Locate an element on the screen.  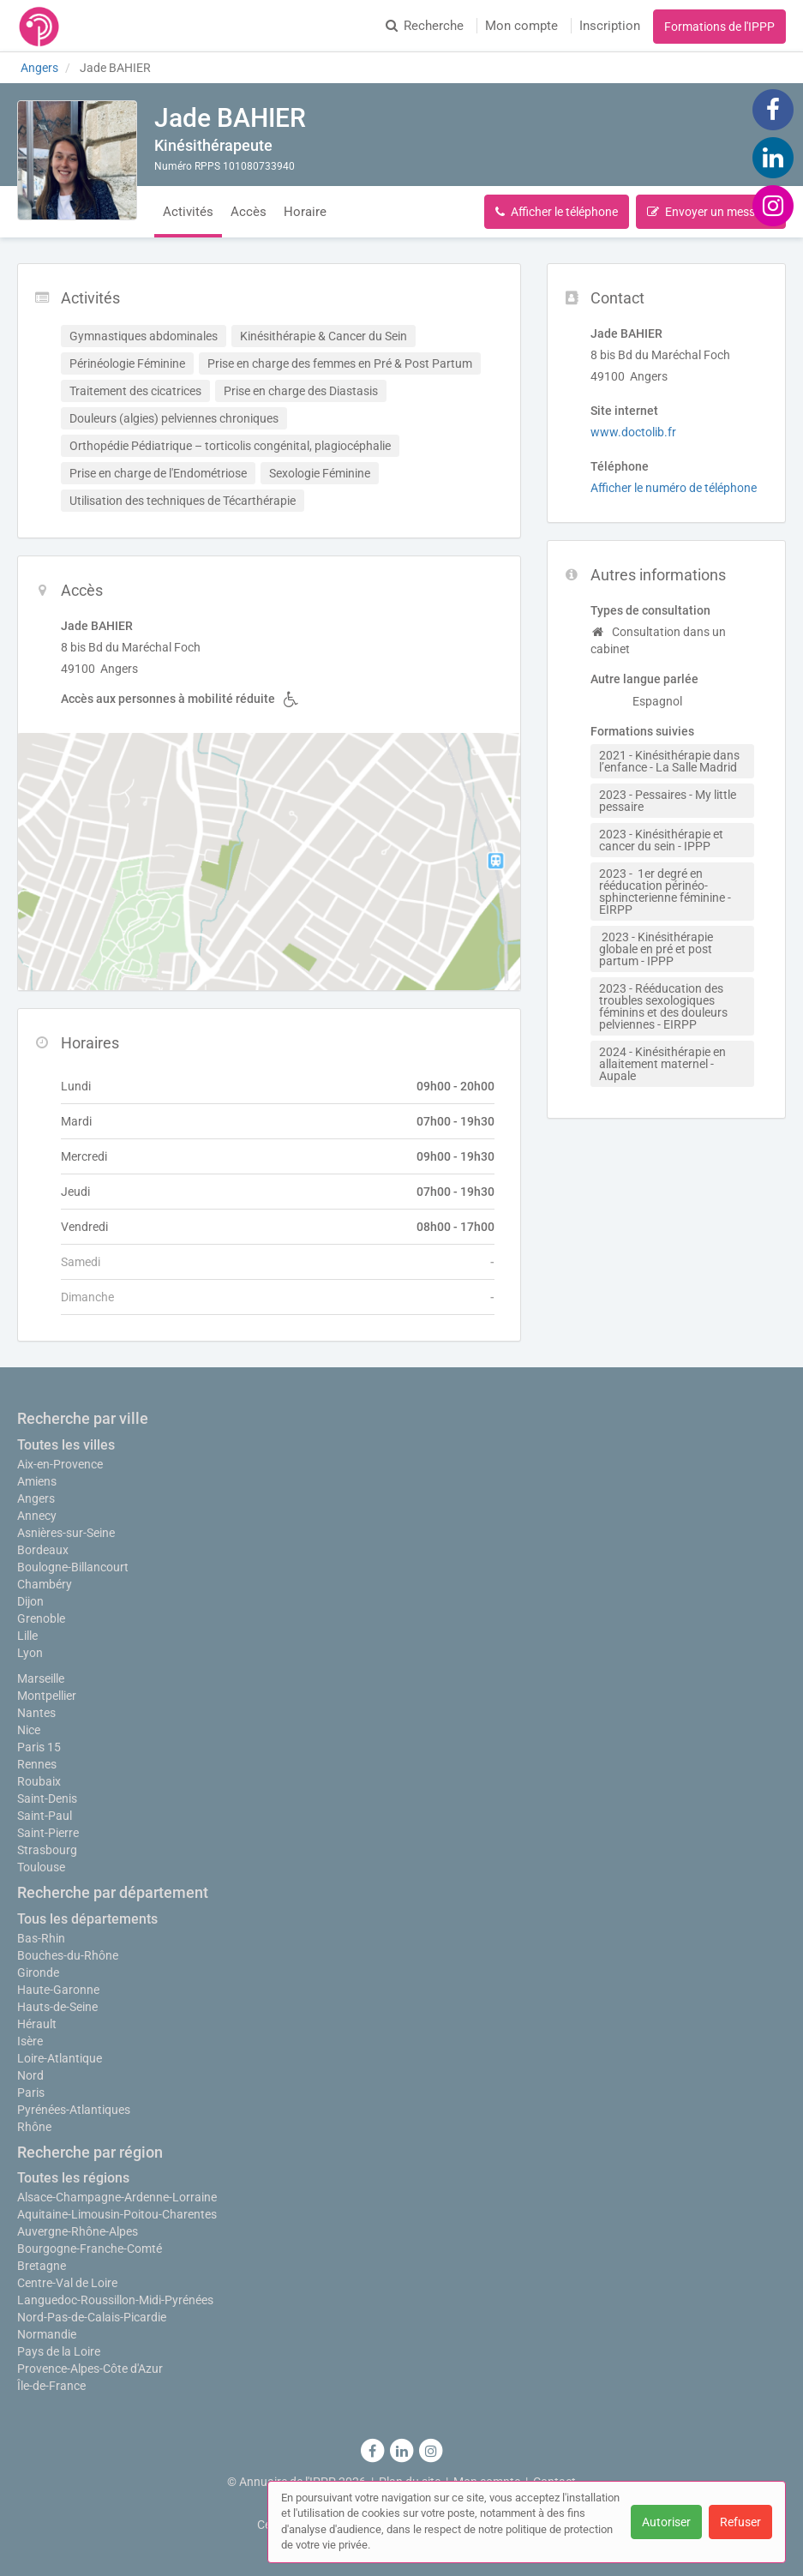
Paris is located at coordinates (31, 2092).